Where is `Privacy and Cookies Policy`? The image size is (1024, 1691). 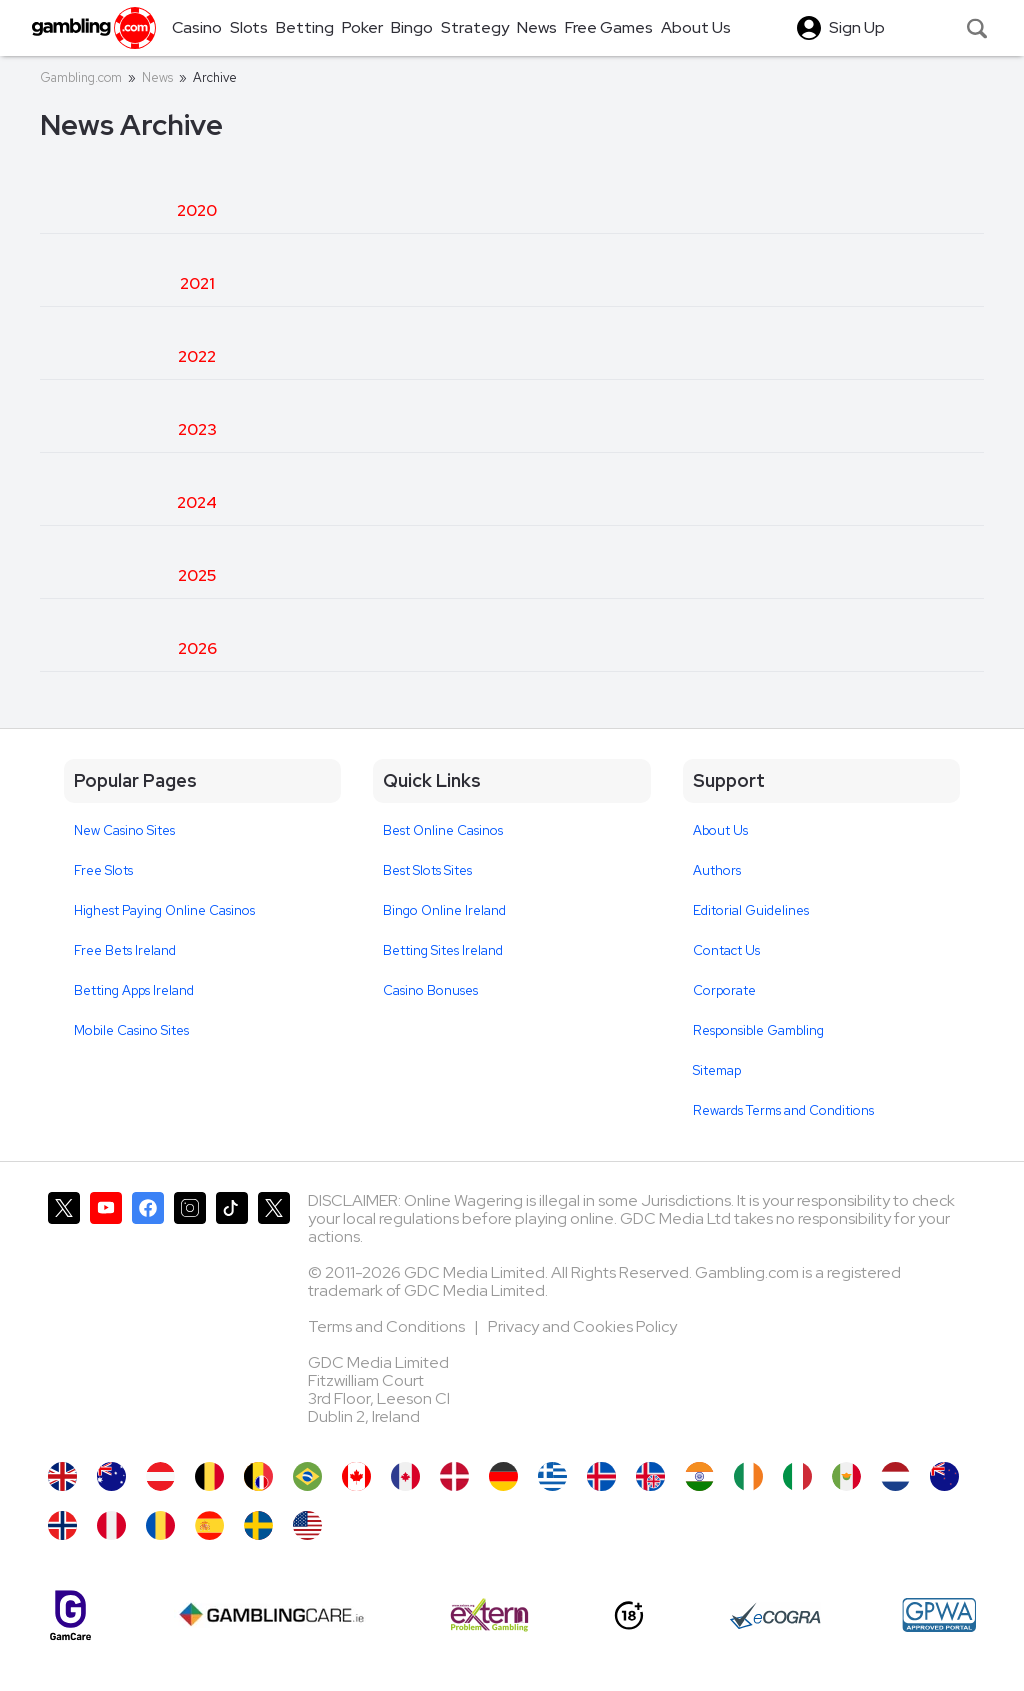 Privacy and Cookies Policy is located at coordinates (582, 1326).